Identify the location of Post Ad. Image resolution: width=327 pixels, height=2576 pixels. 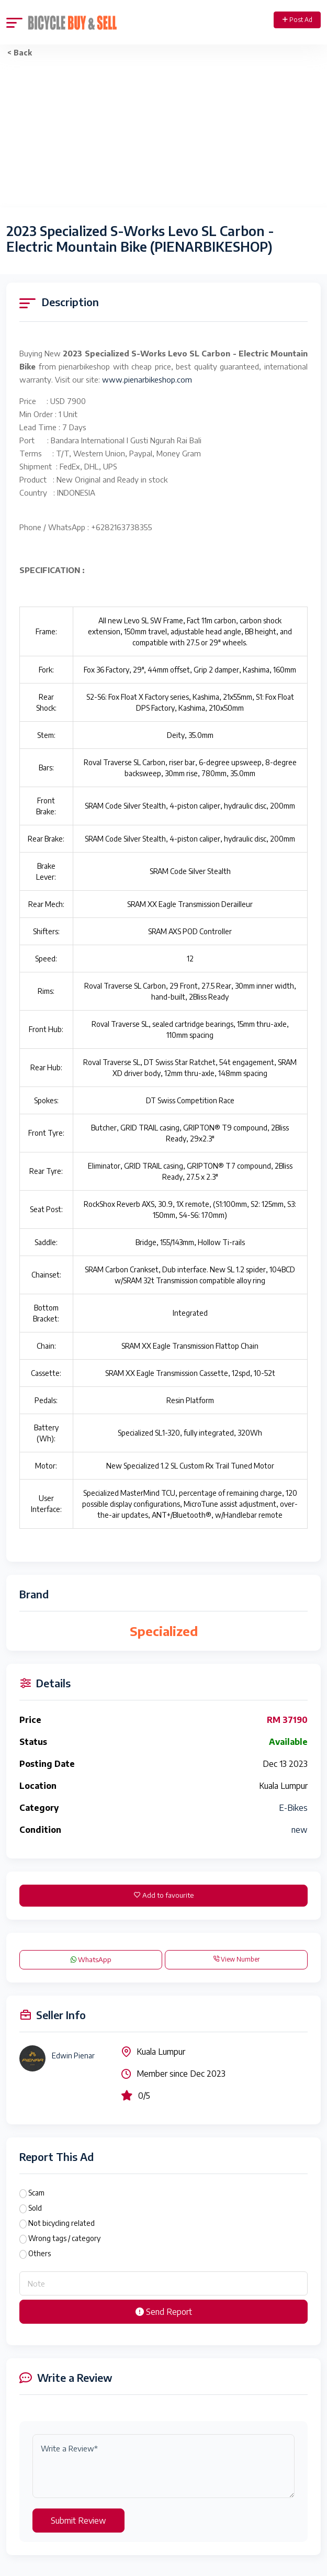
(297, 20).